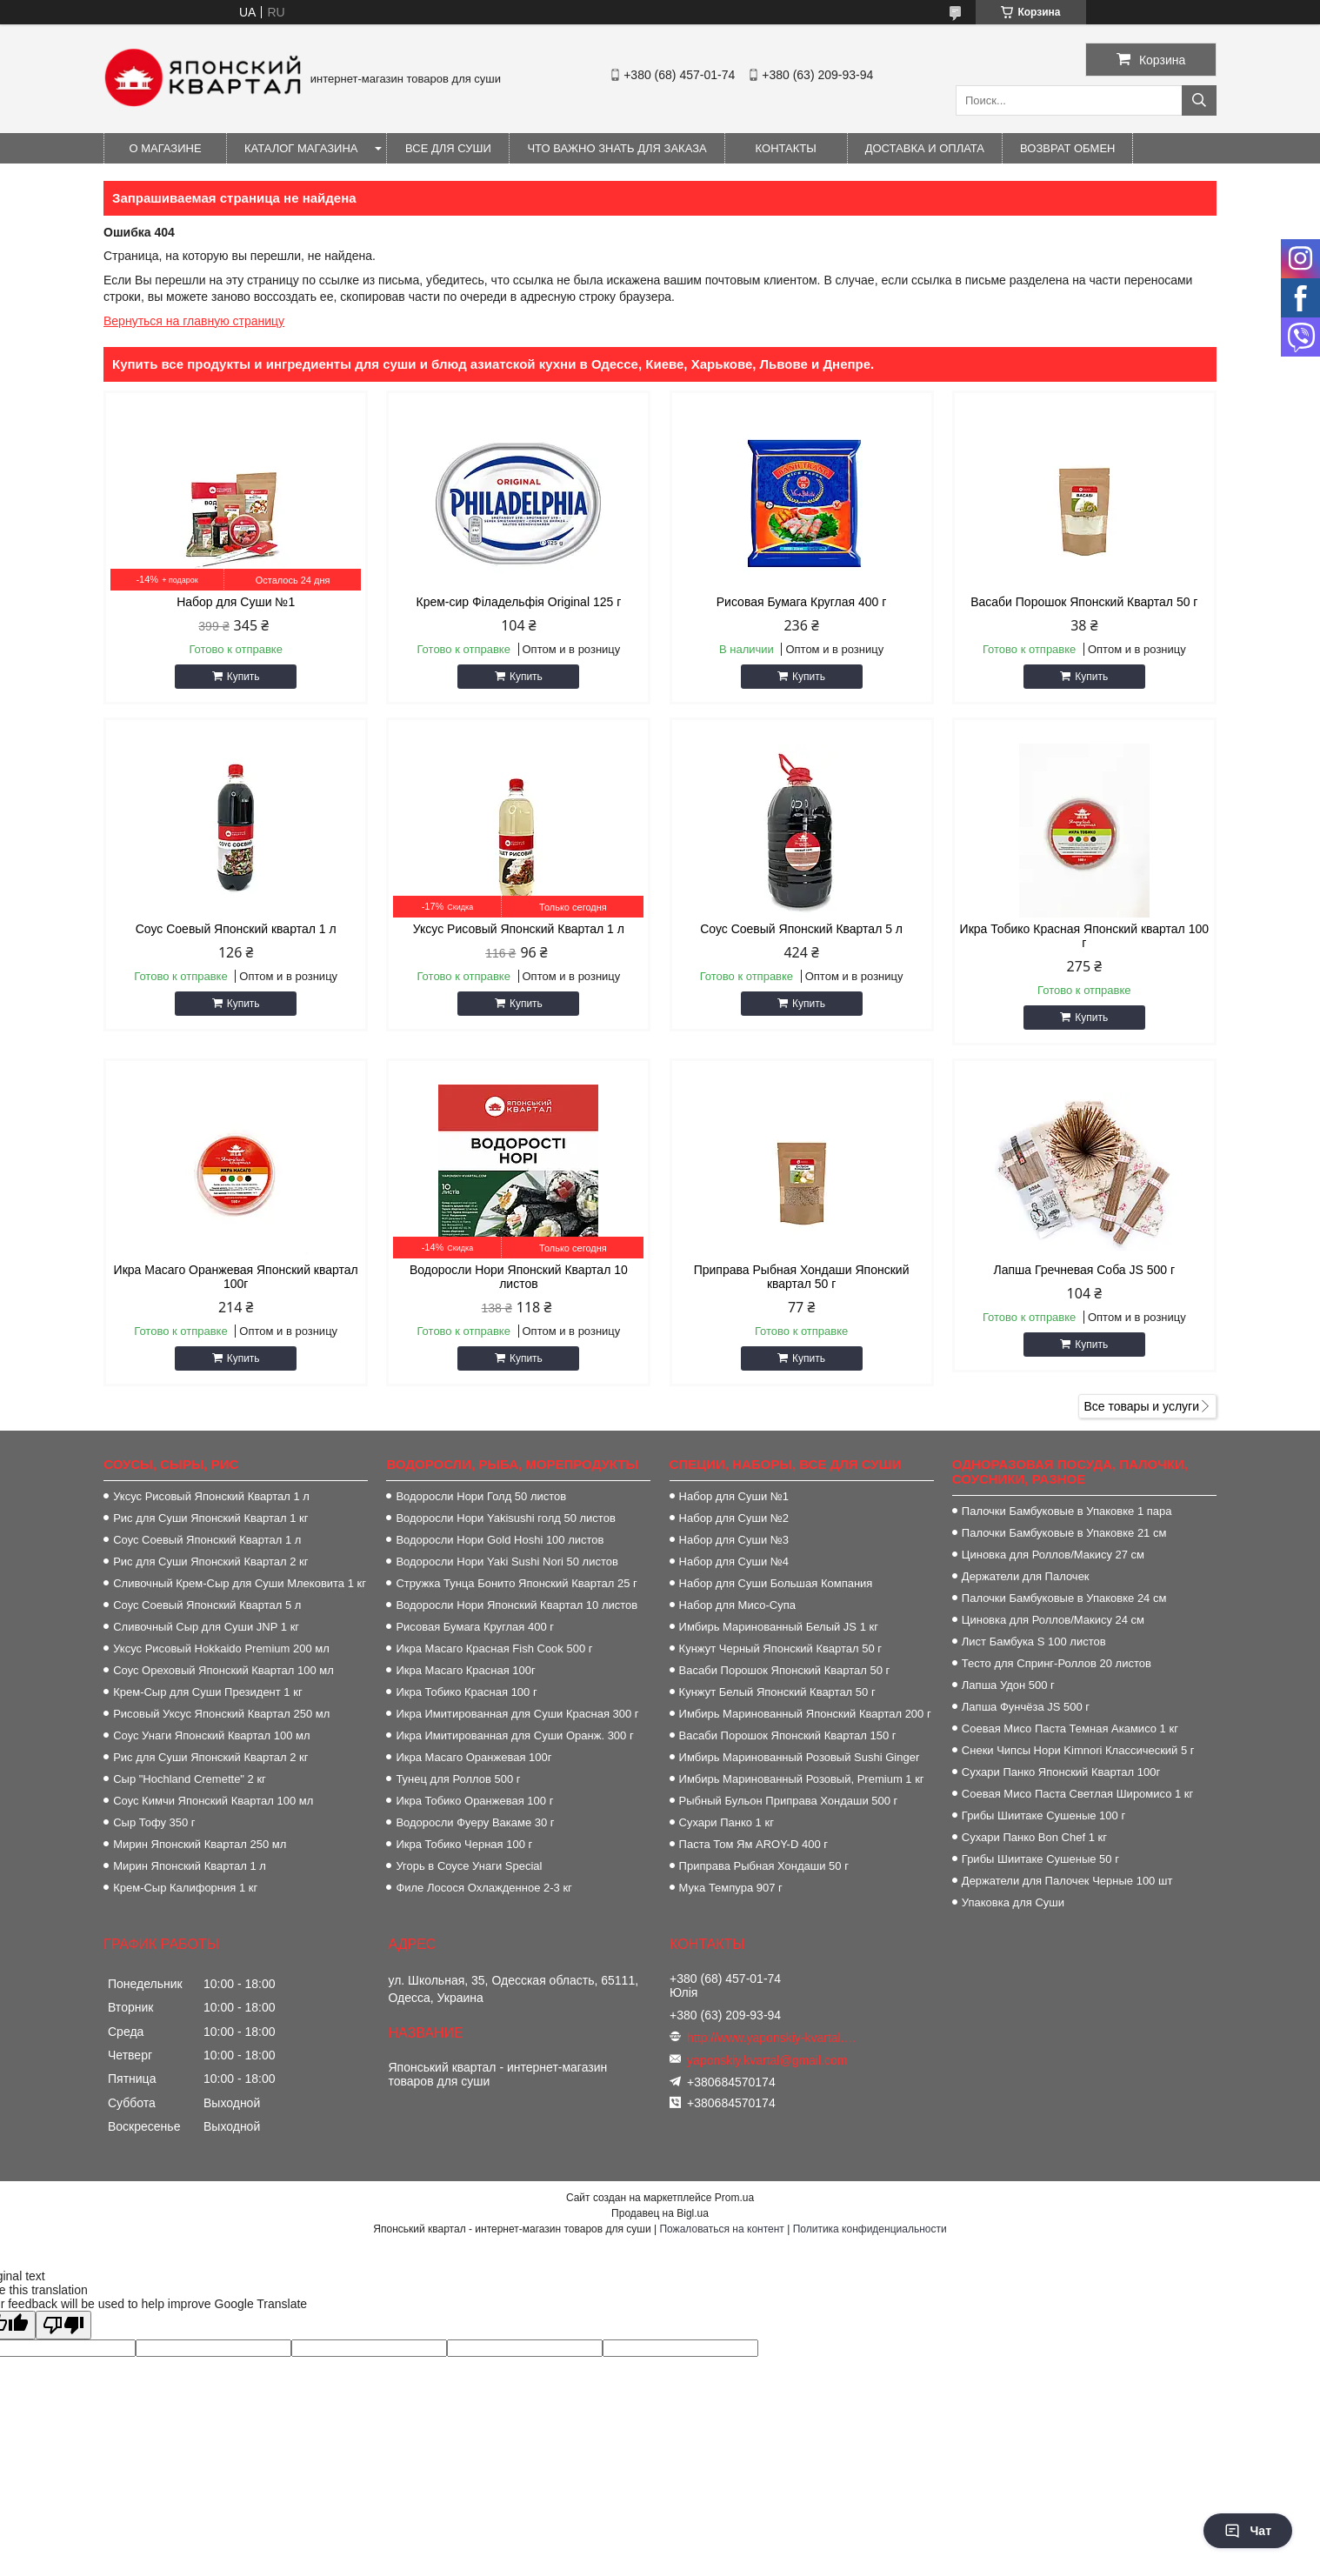  I want to click on Икра Тобико Красная 100 г, so click(466, 1691).